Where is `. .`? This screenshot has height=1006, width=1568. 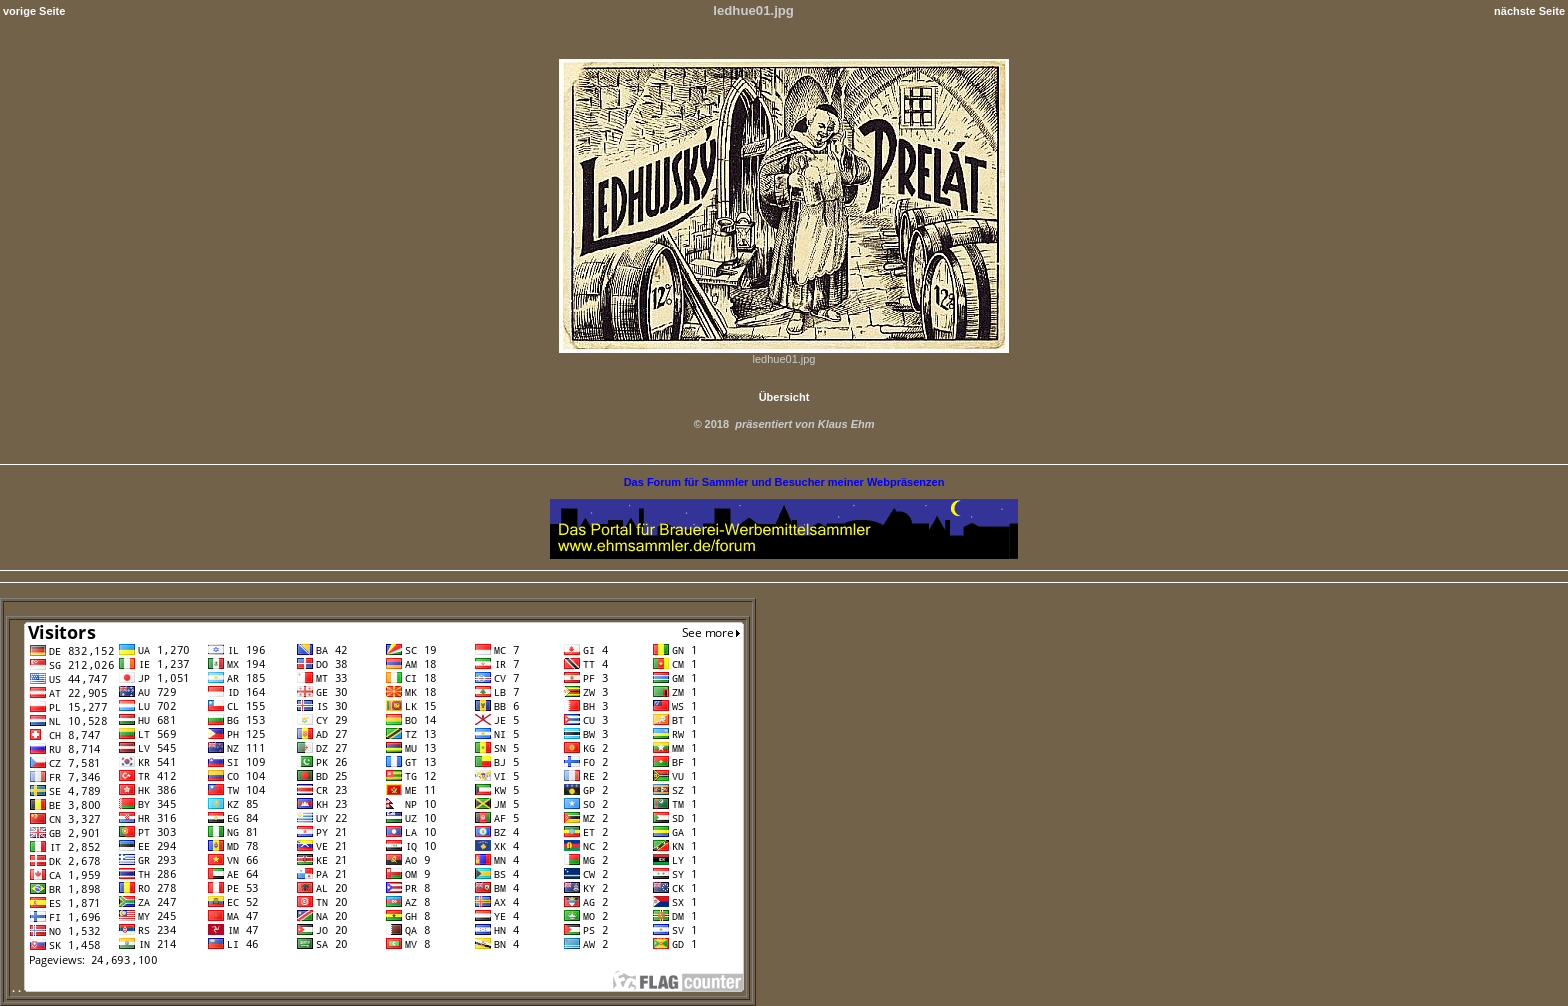
. . is located at coordinates (378, 988).